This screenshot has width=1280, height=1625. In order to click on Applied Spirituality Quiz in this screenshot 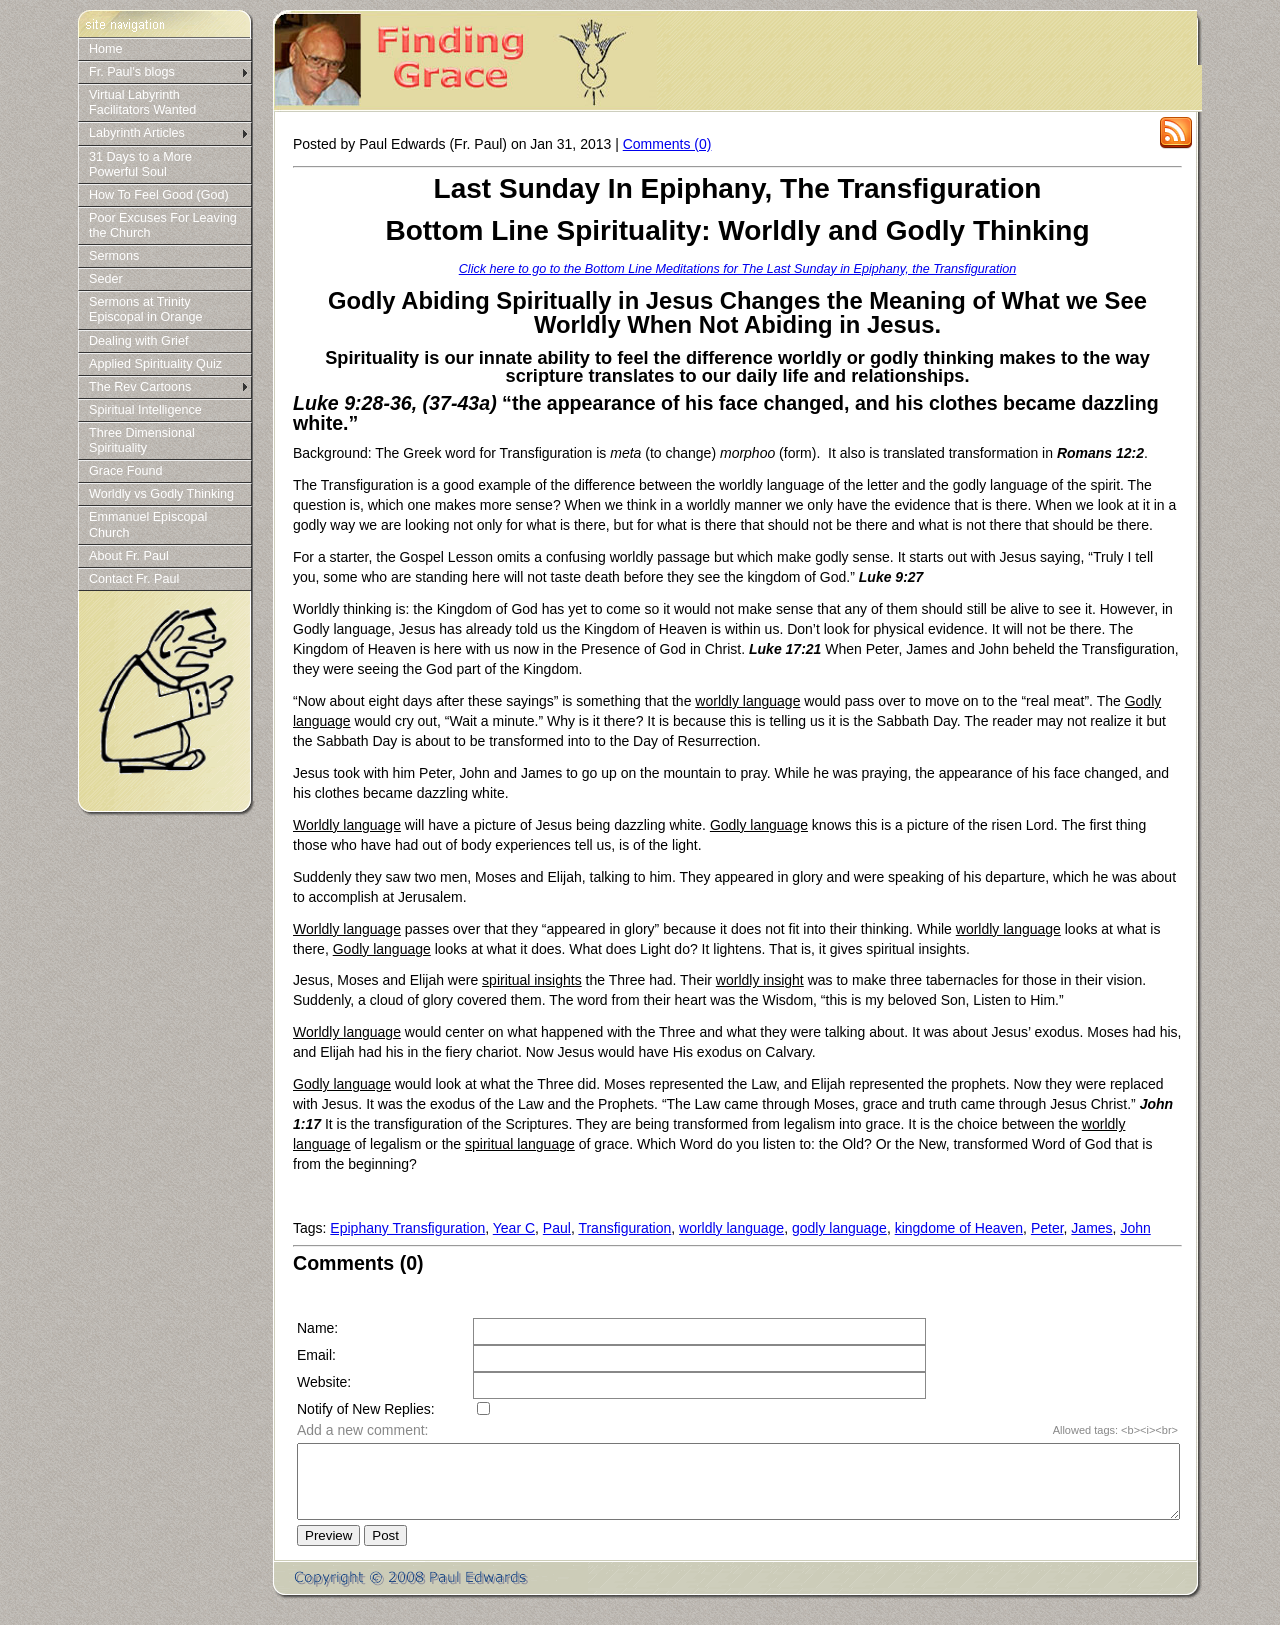, I will do `click(155, 364)`.